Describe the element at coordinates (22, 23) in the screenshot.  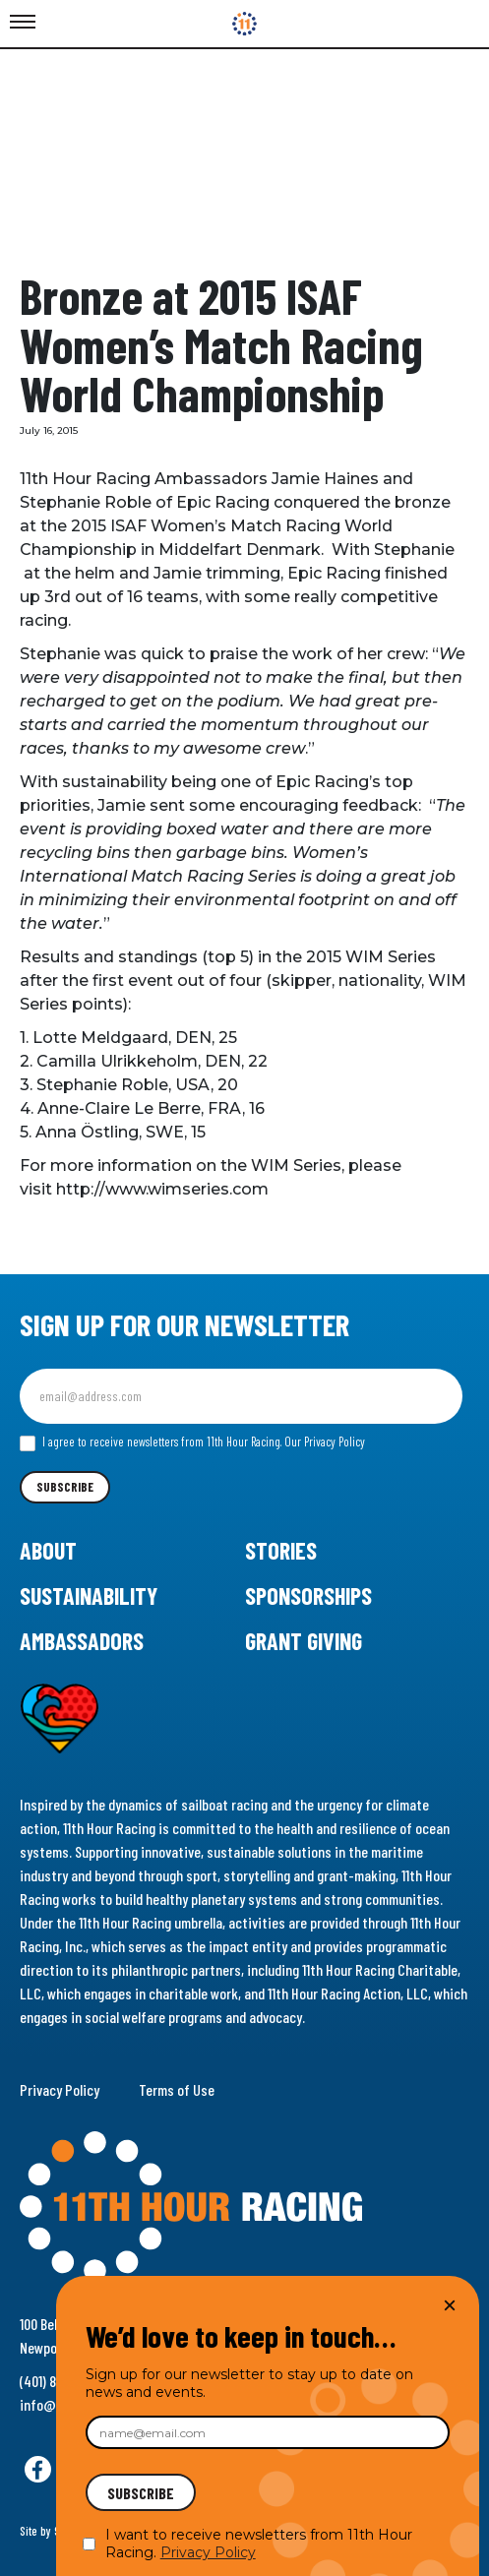
I see `[Toggle Menu]` at that location.